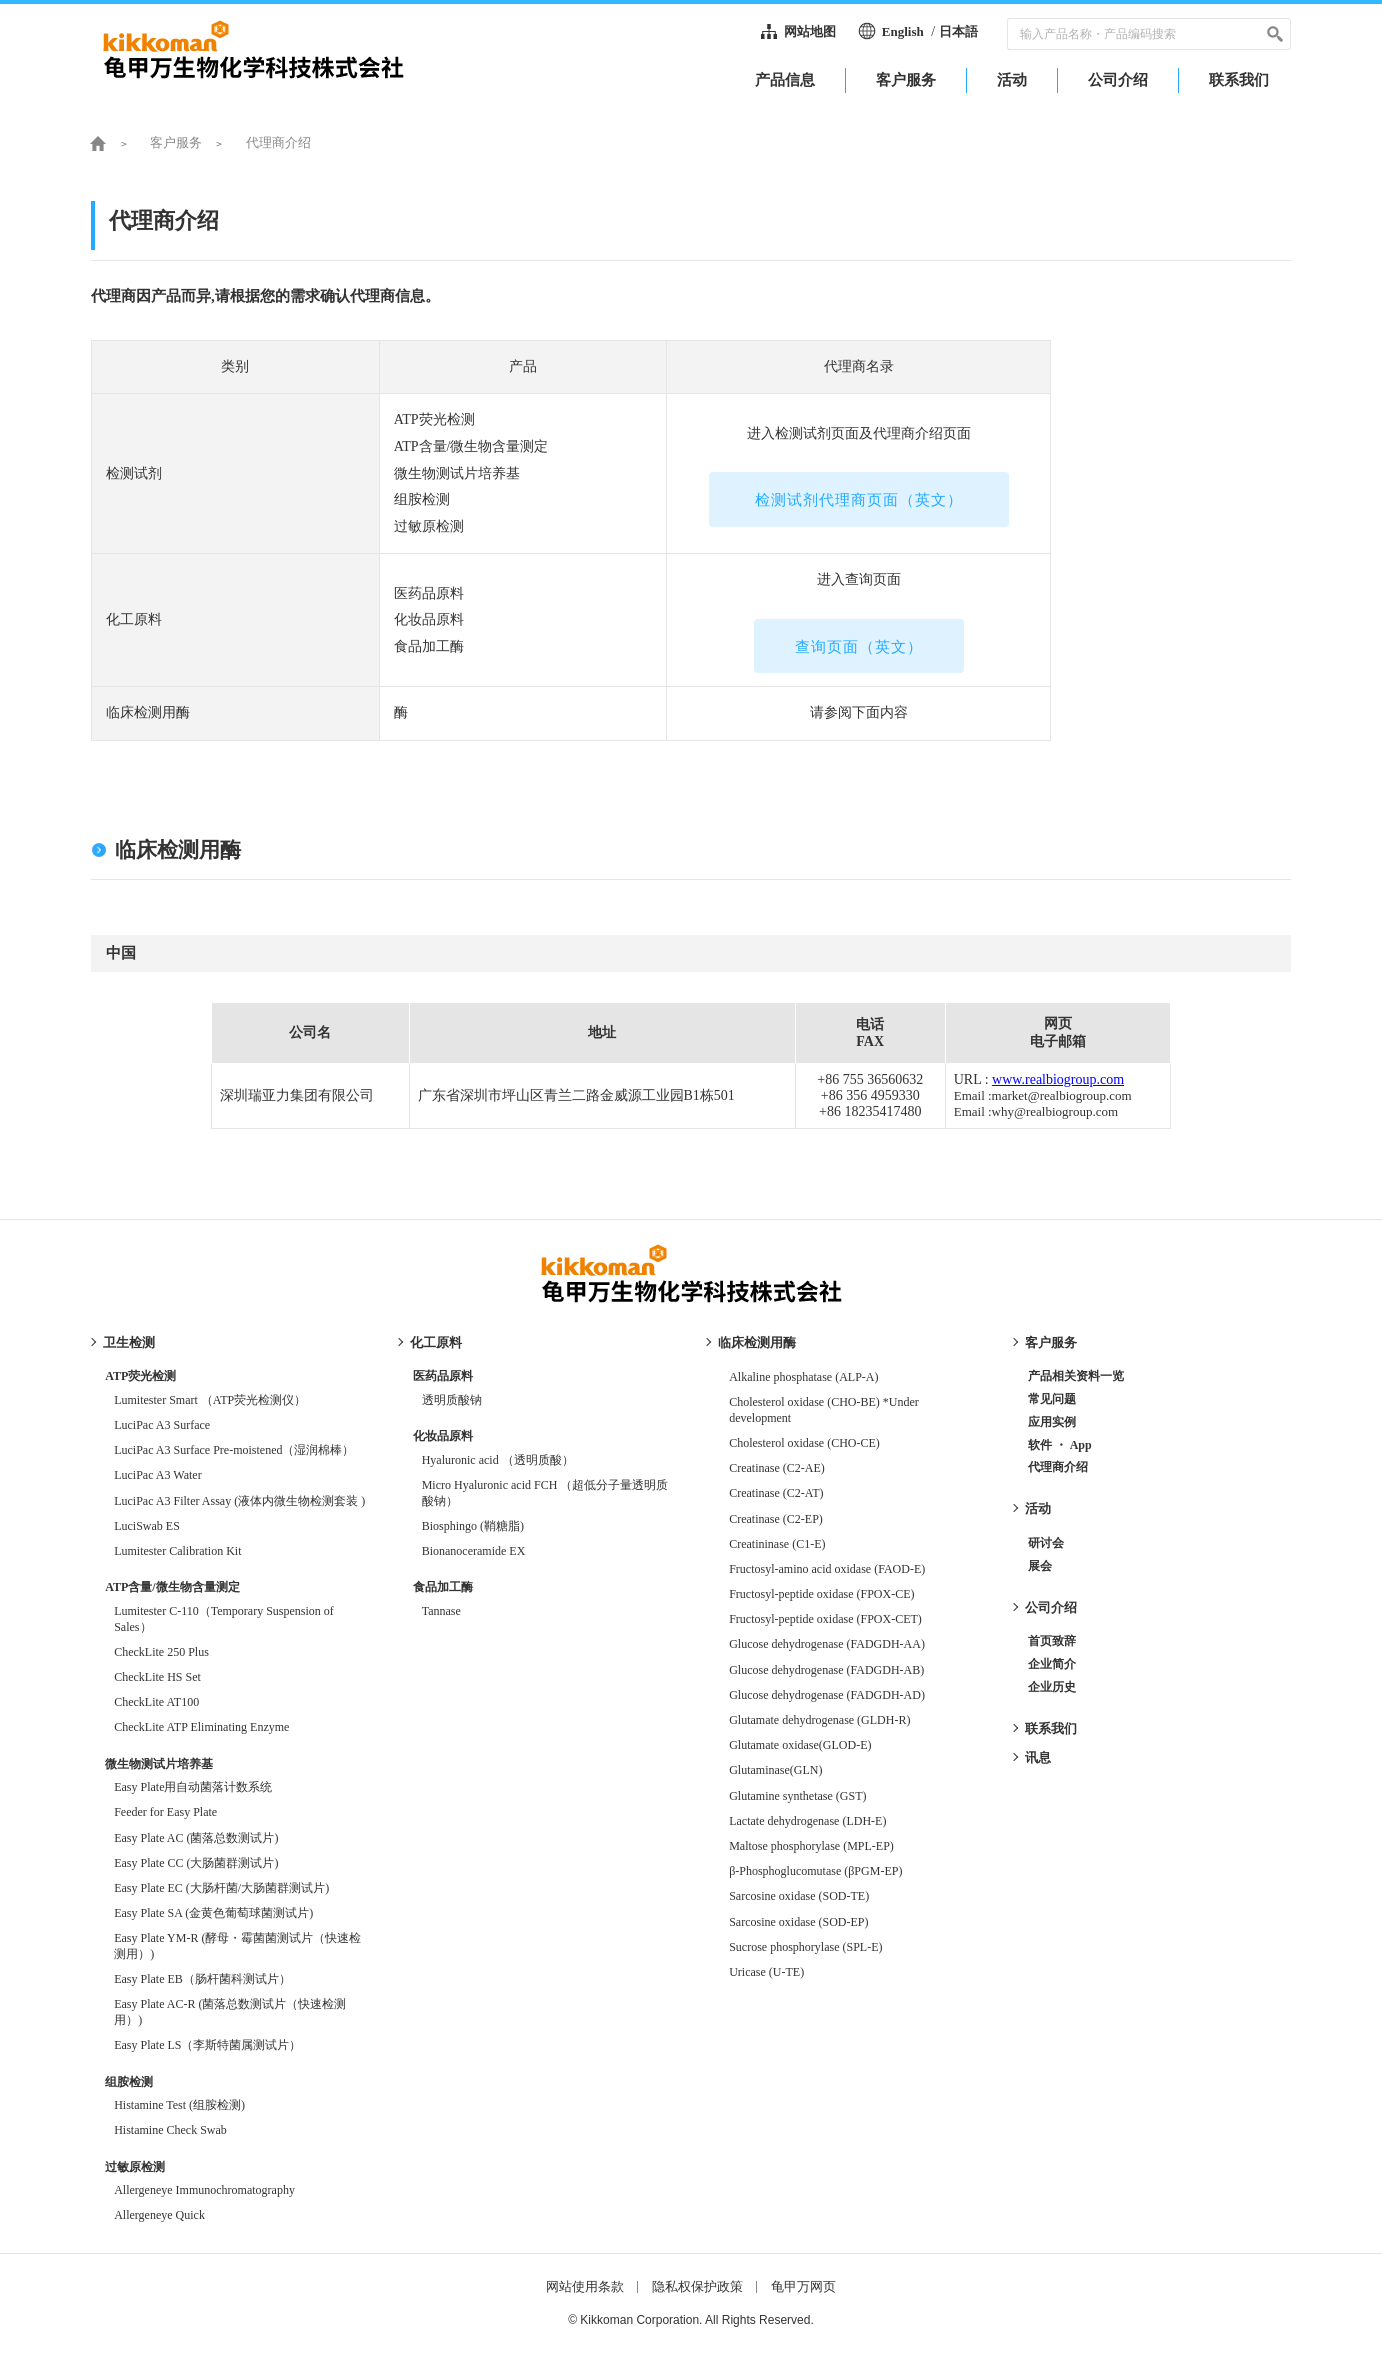 This screenshot has height=2359, width=1382. I want to click on 企业简介, so click(1052, 1664).